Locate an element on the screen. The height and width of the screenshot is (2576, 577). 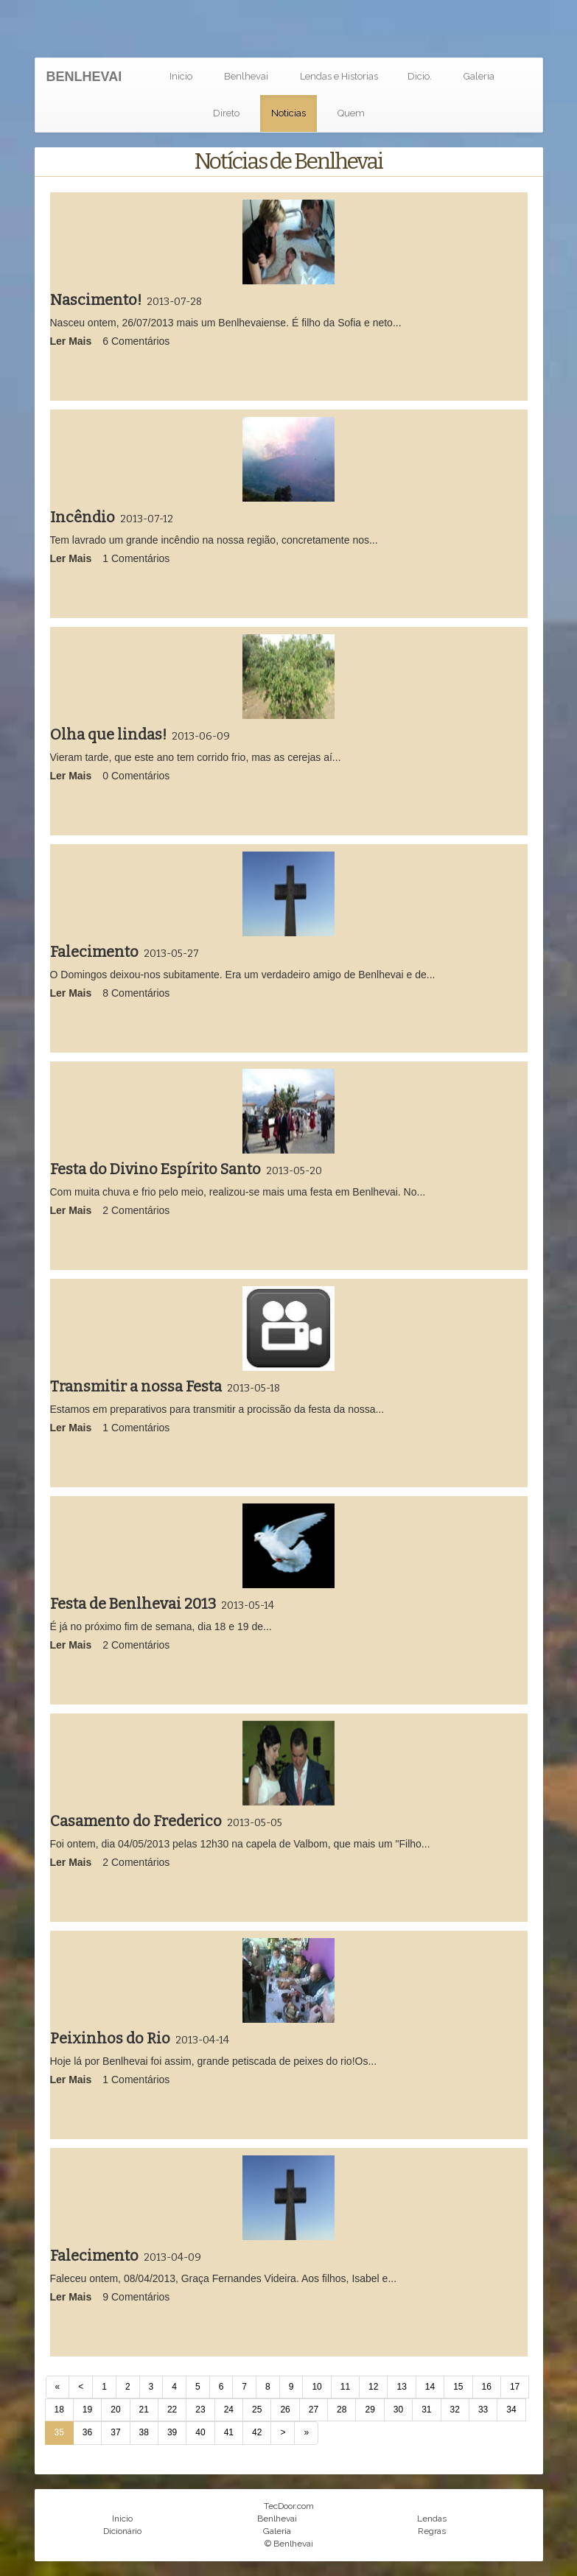
40 is located at coordinates (200, 2432).